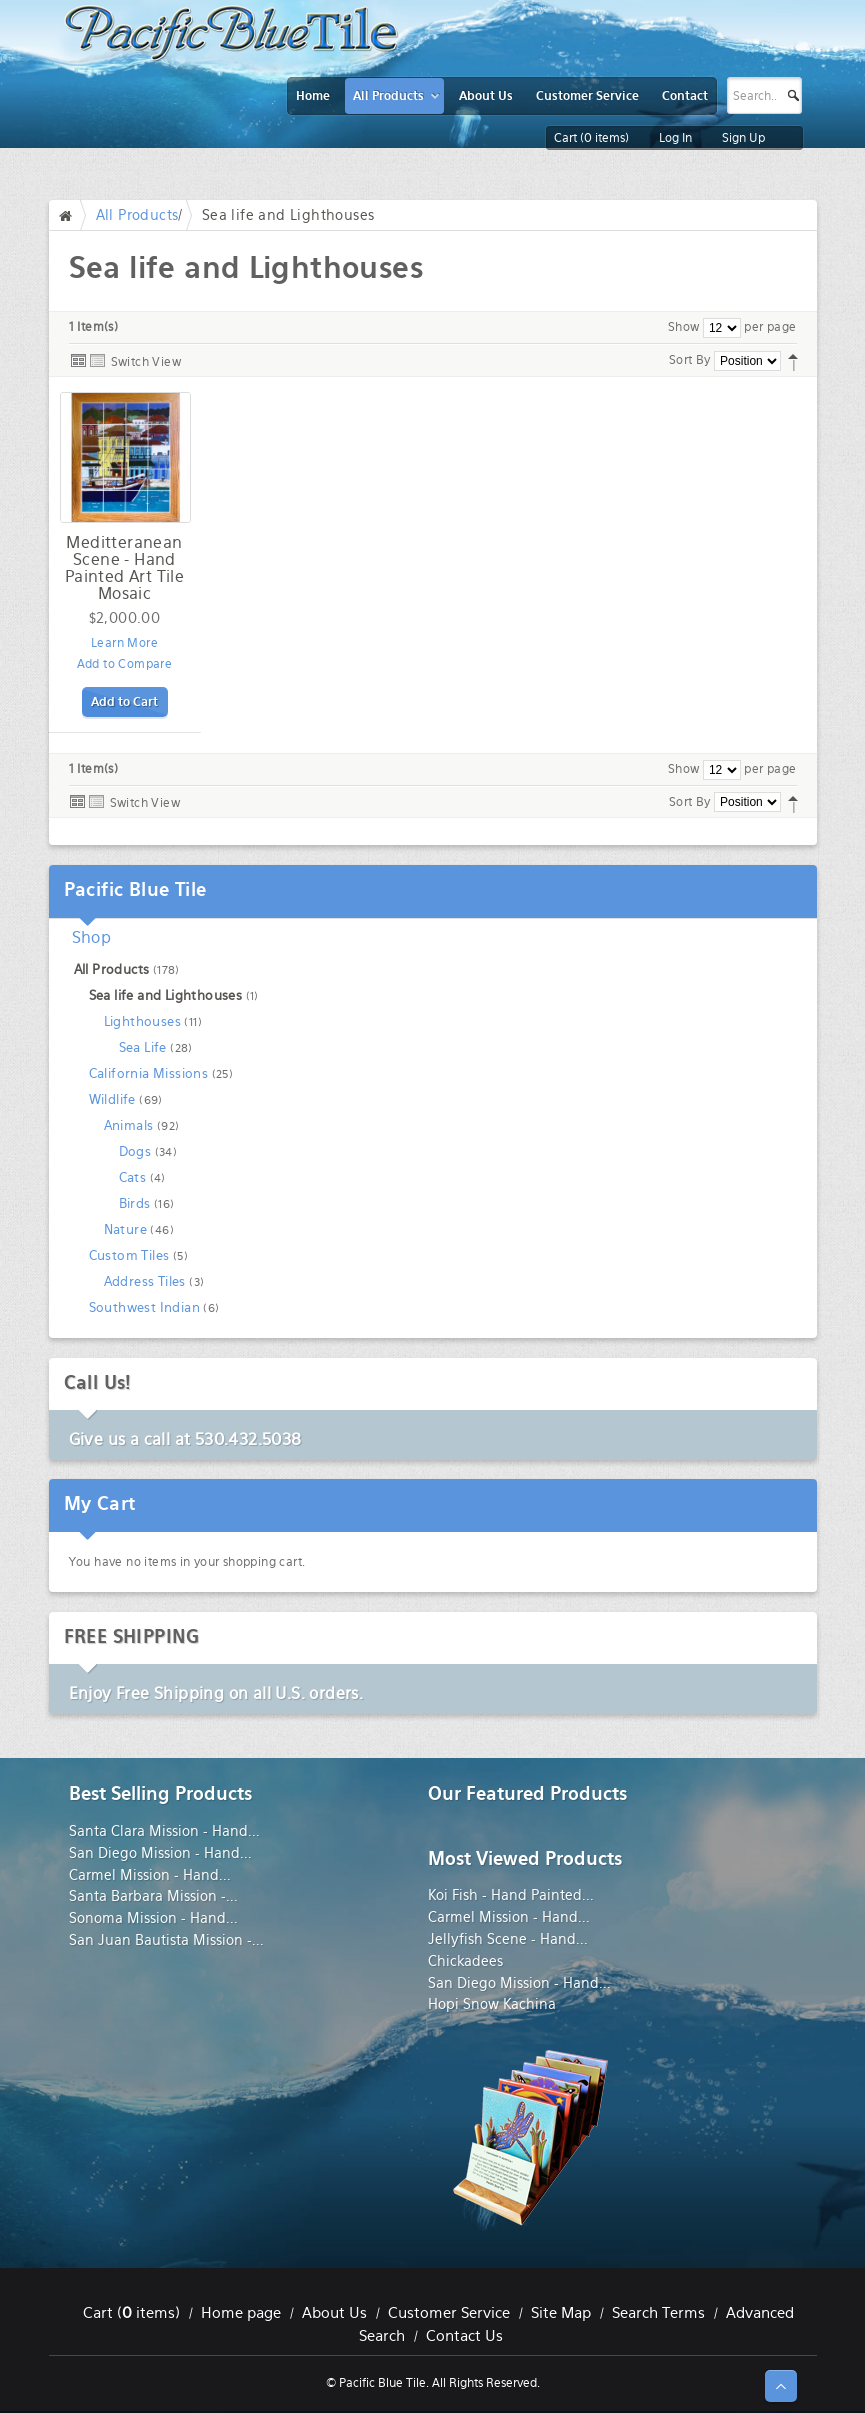  I want to click on About Us, so click(334, 2313).